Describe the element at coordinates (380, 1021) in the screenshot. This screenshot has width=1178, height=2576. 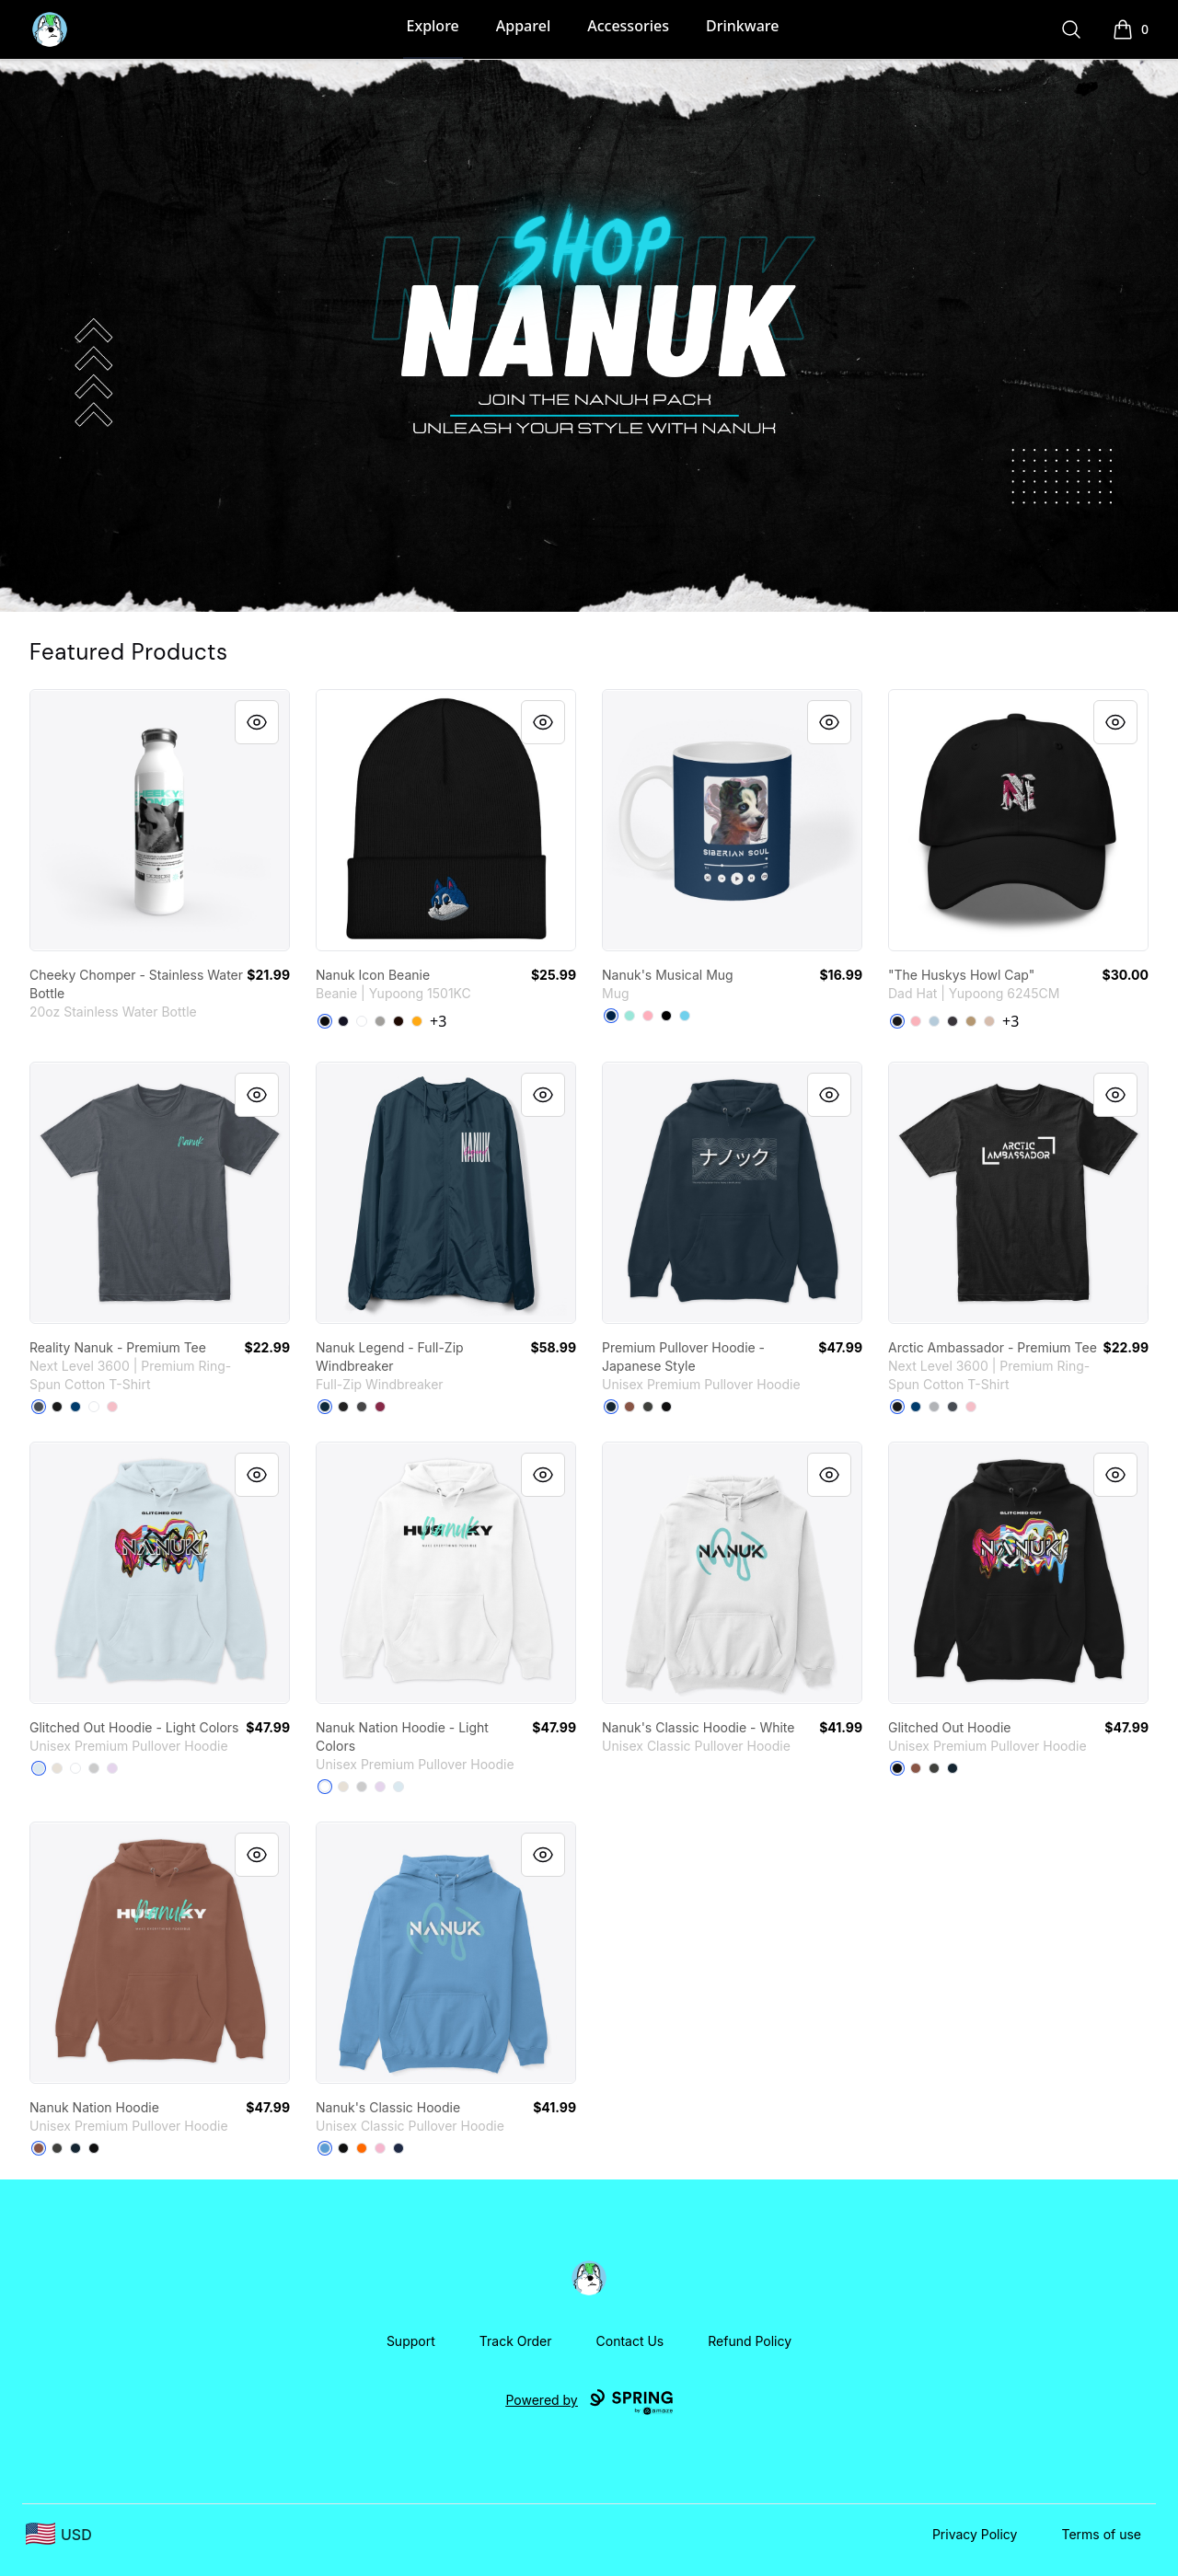
I see `[Heather Grey]` at that location.